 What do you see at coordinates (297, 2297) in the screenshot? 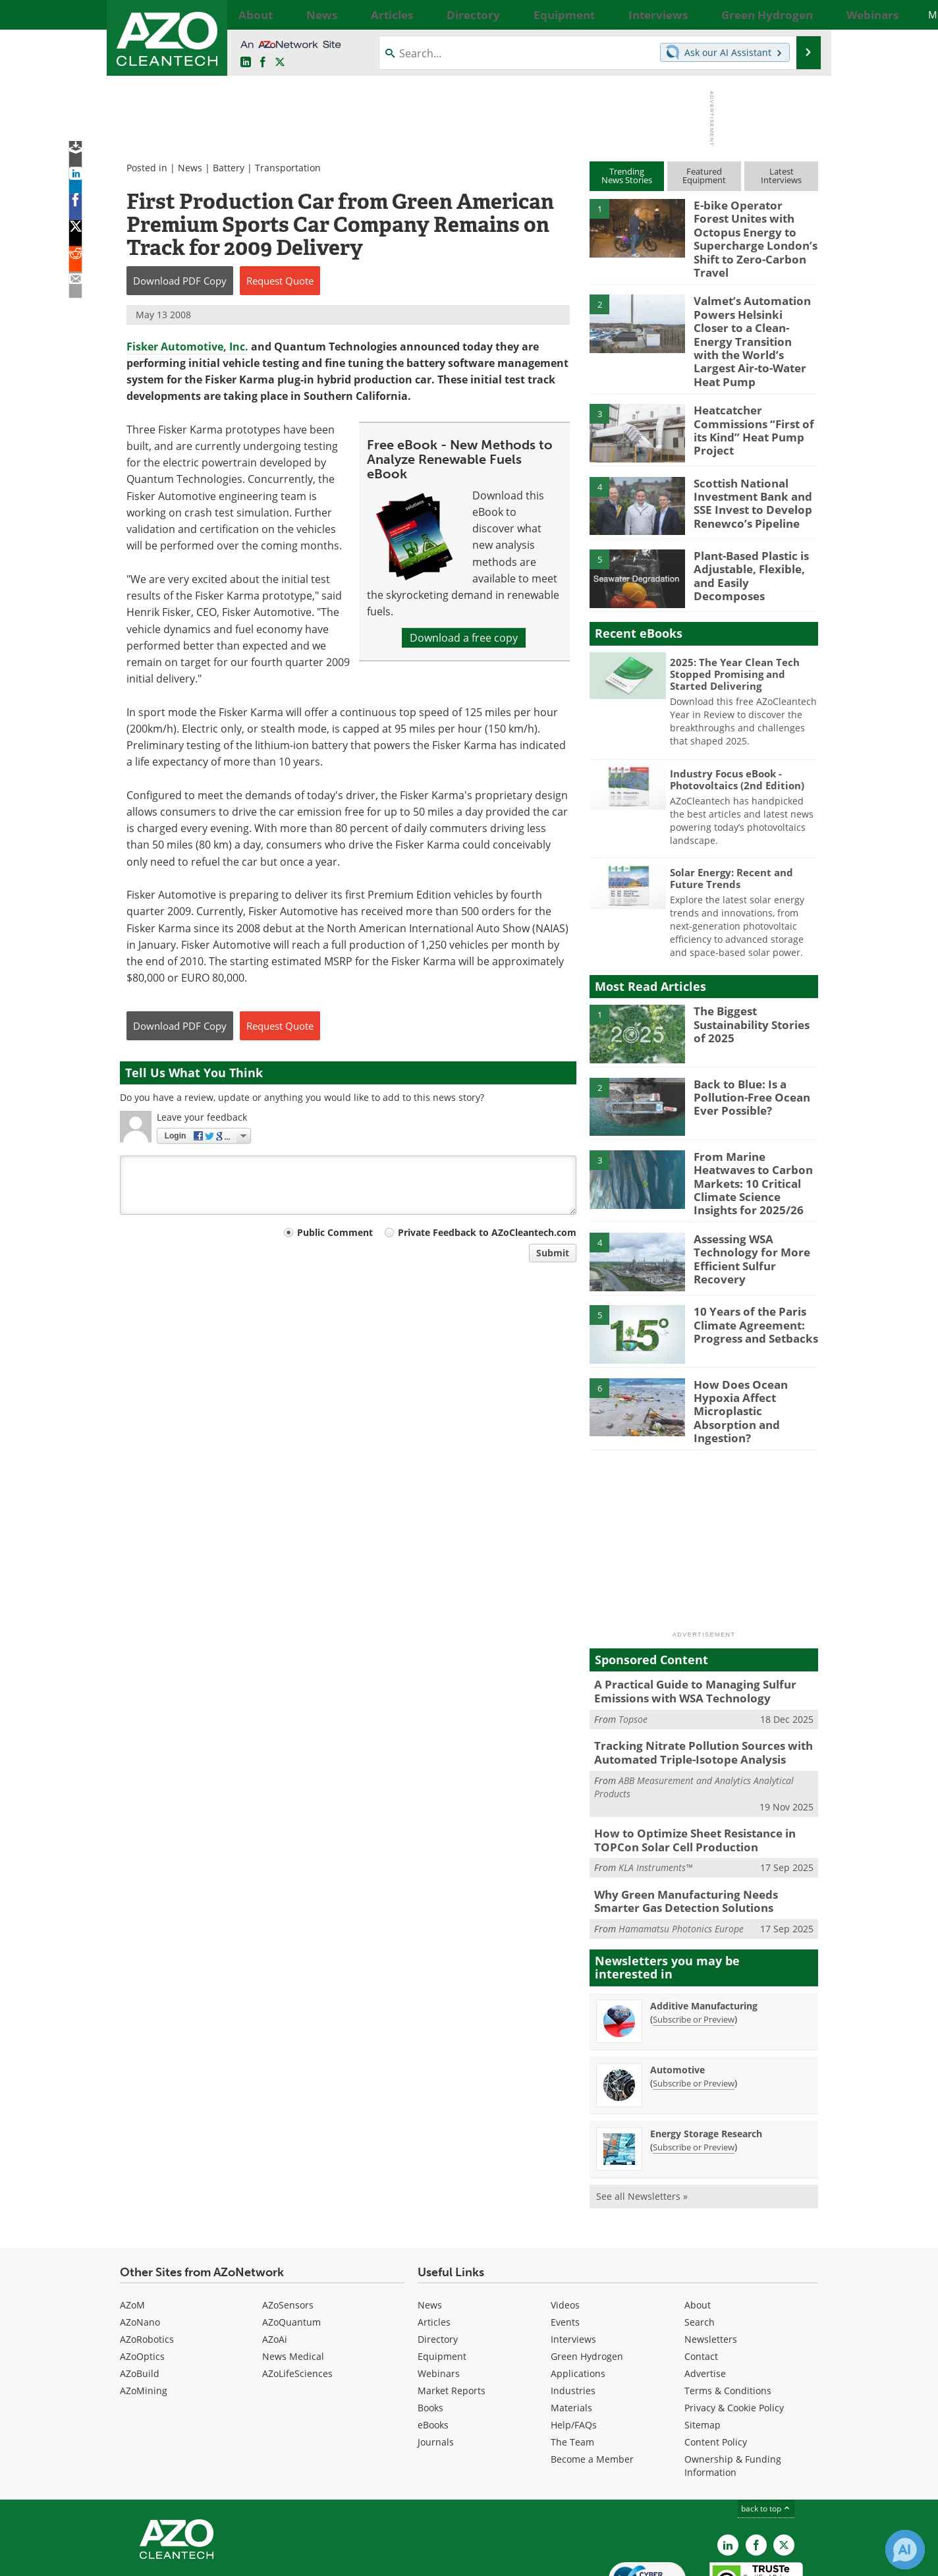
I see `AZoLifeSciences` at bounding box center [297, 2297].